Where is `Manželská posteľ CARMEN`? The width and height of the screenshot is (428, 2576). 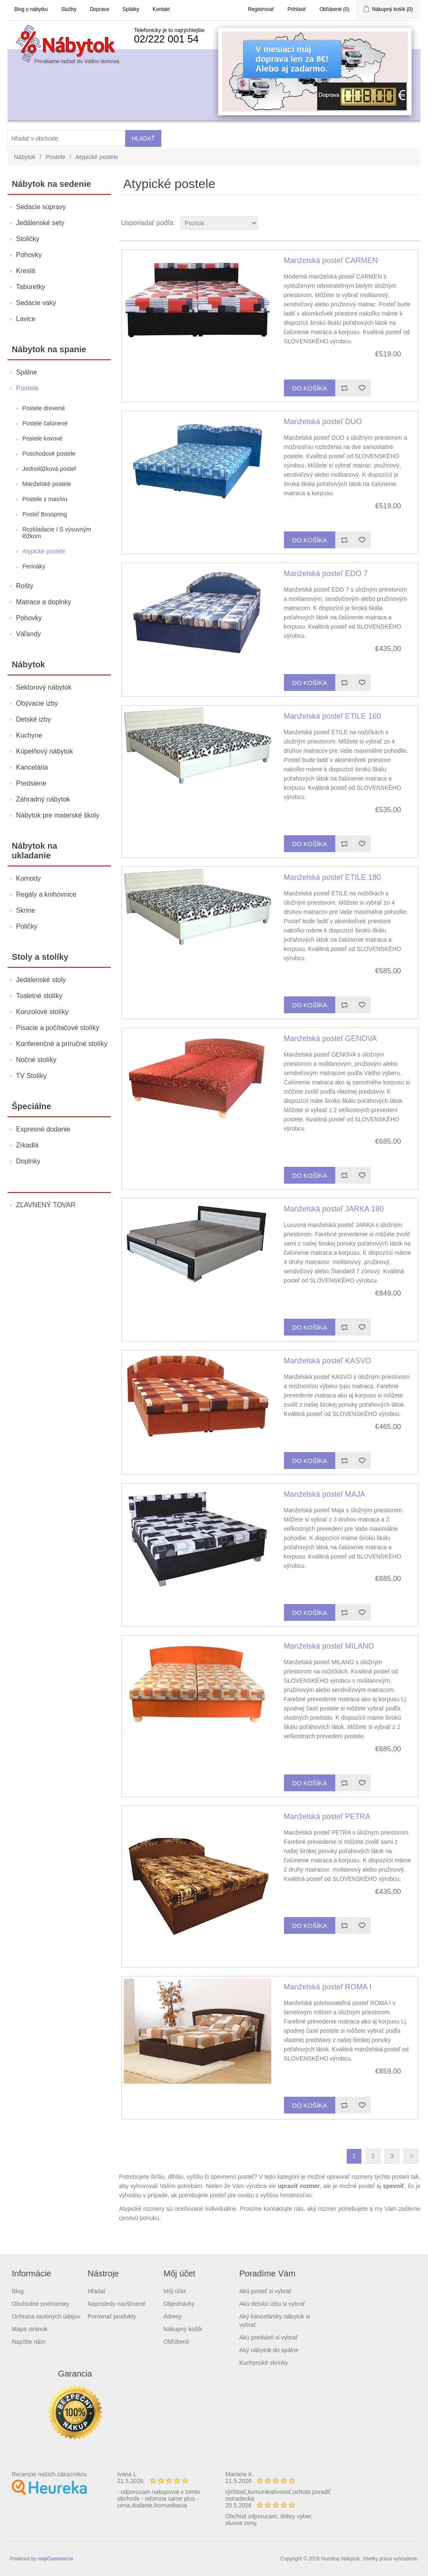 Manželská posteľ CARMEN is located at coordinates (331, 260).